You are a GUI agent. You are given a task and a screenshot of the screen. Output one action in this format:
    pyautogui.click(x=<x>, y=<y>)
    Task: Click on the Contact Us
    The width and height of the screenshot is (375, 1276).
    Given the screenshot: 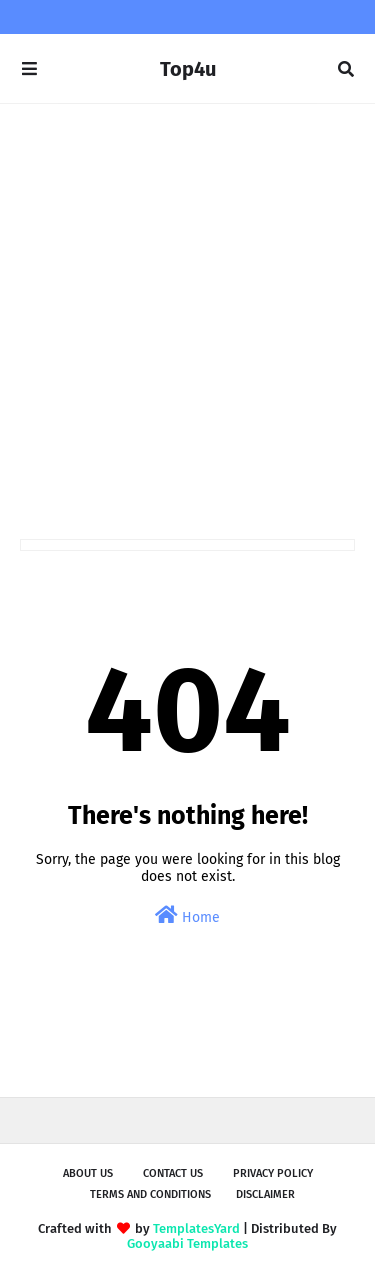 What is the action you would take?
    pyautogui.click(x=173, y=1173)
    